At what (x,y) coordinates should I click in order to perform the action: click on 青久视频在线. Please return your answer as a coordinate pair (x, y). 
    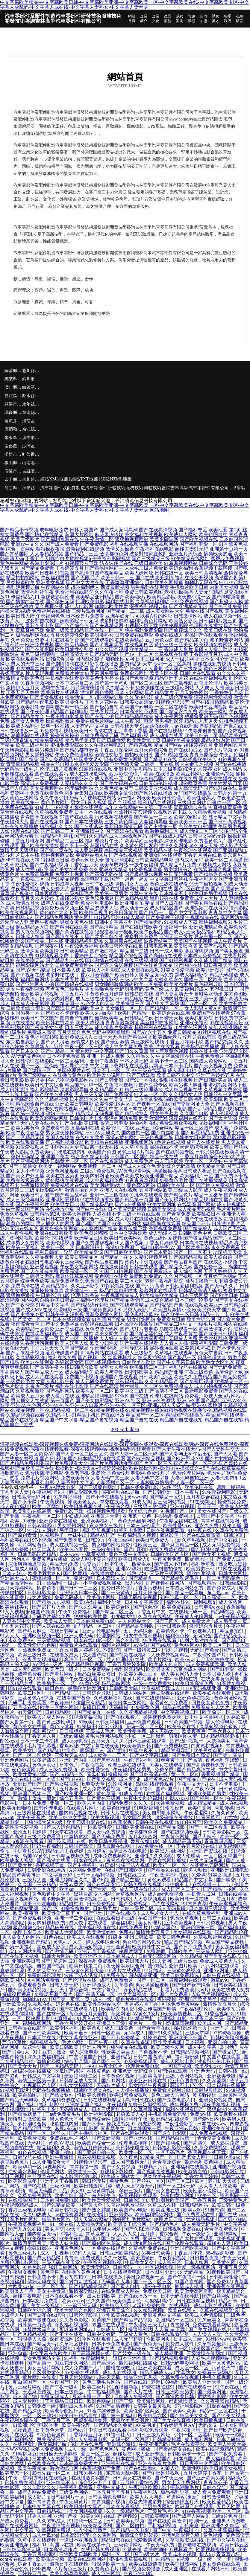
    Looking at the image, I should click on (49, 606).